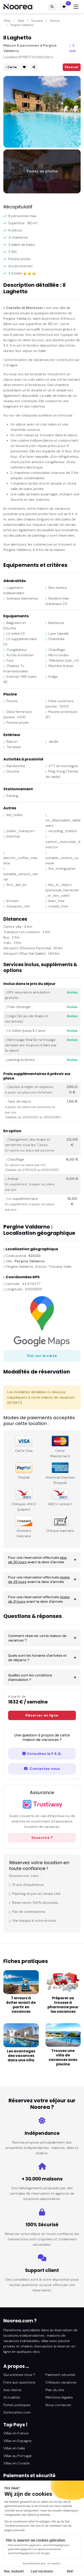 This screenshot has height=2576, width=84. Describe the element at coordinates (16, 2463) in the screenshot. I see `Villas en Croatie` at that location.